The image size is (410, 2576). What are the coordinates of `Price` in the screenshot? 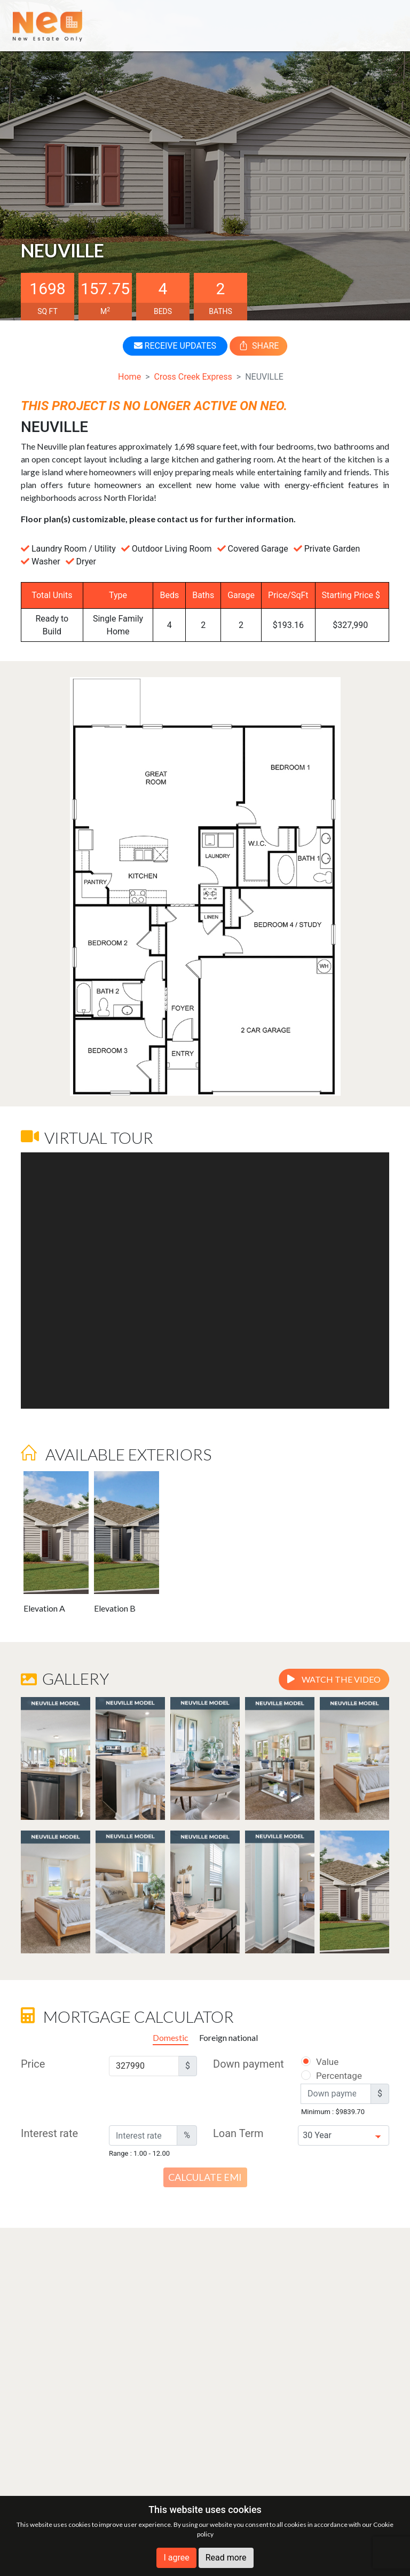 It's located at (33, 2063).